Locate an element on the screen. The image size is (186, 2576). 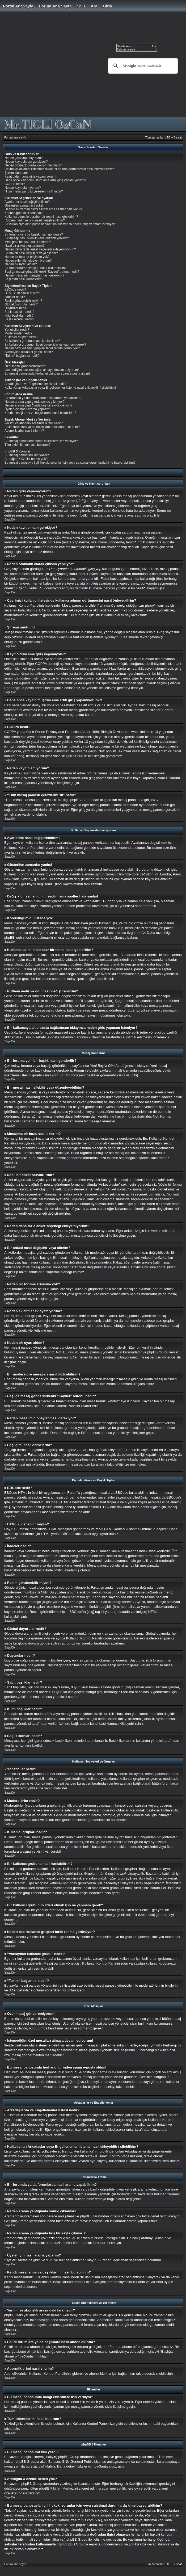
Mesajıma bir imza nasıl eklerim? is located at coordinates (28, 242).